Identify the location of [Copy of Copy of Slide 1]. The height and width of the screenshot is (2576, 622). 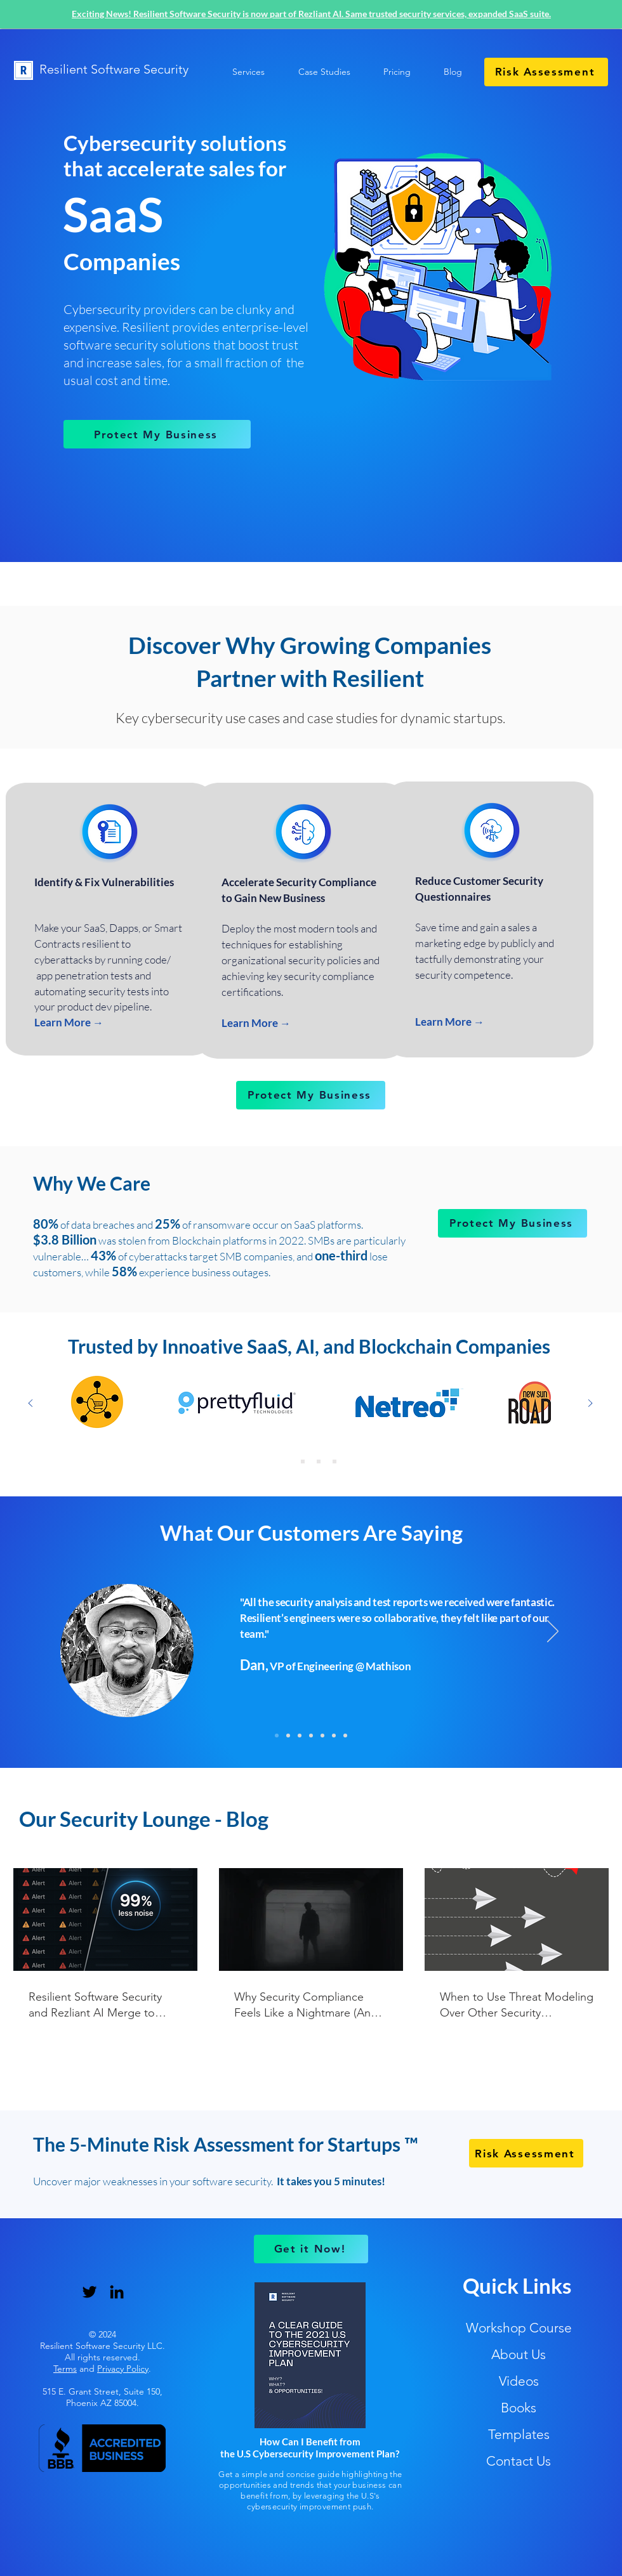
(334, 1461).